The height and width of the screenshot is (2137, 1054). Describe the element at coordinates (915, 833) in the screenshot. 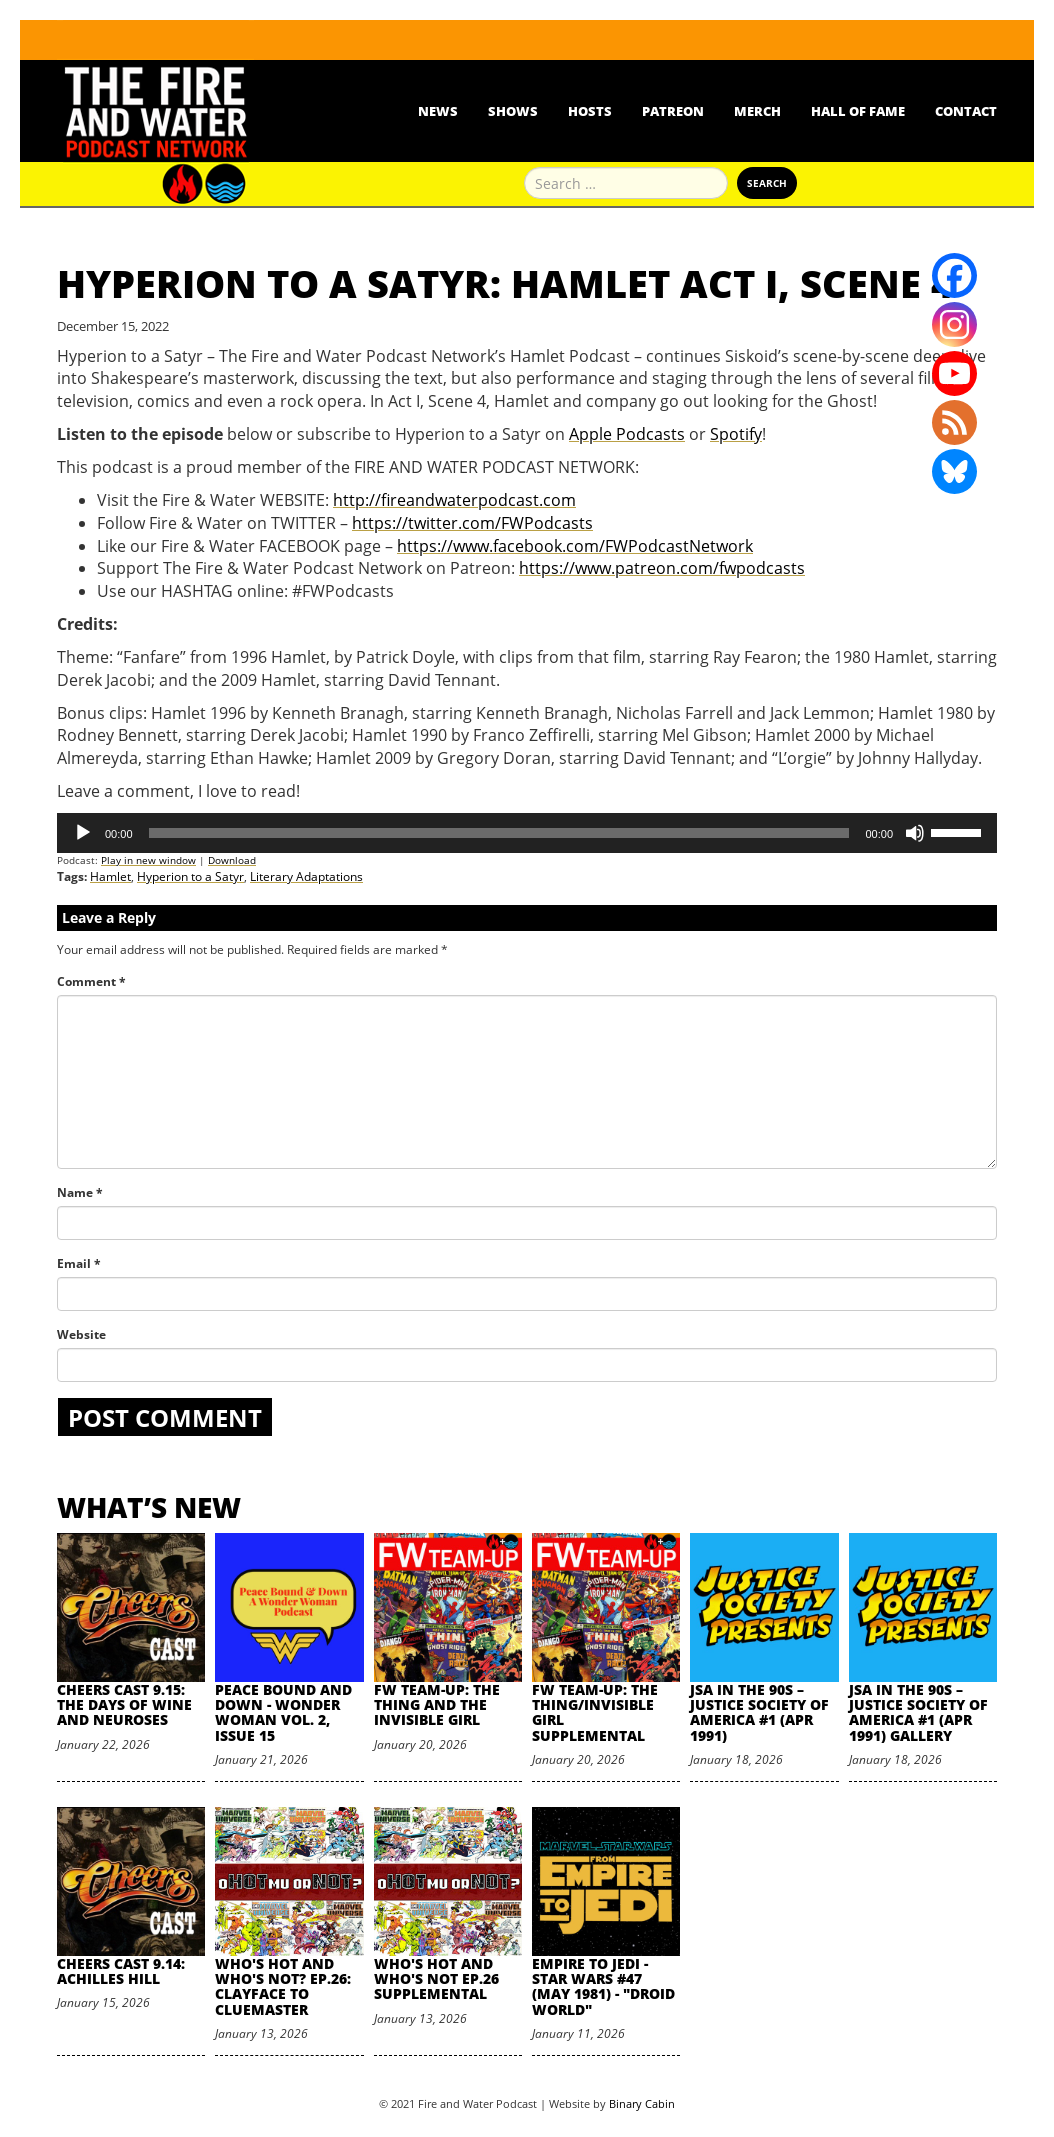

I see `[Mute]` at that location.